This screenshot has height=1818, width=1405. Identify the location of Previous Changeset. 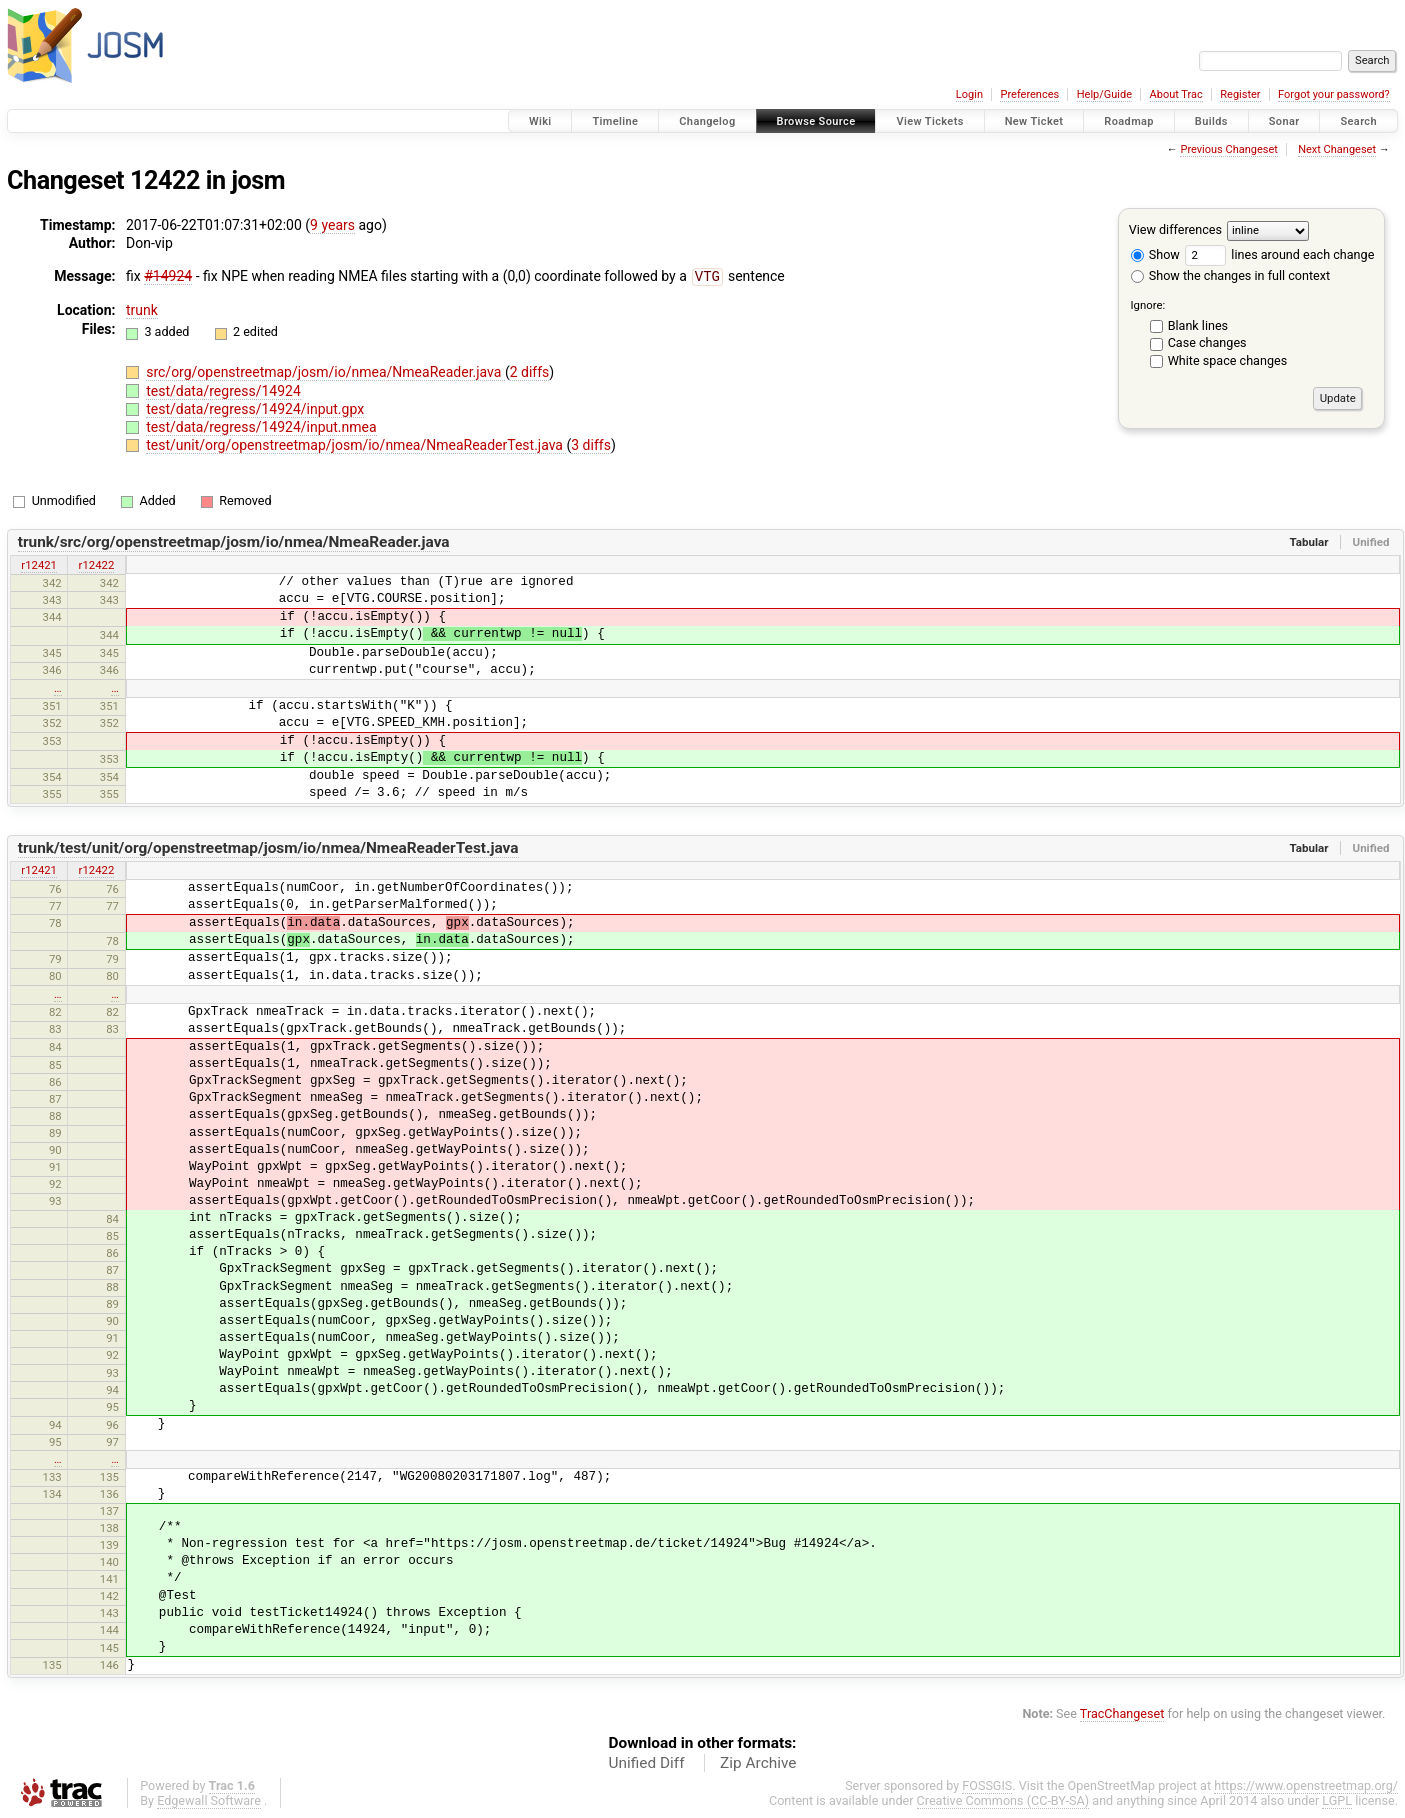
(1228, 149).